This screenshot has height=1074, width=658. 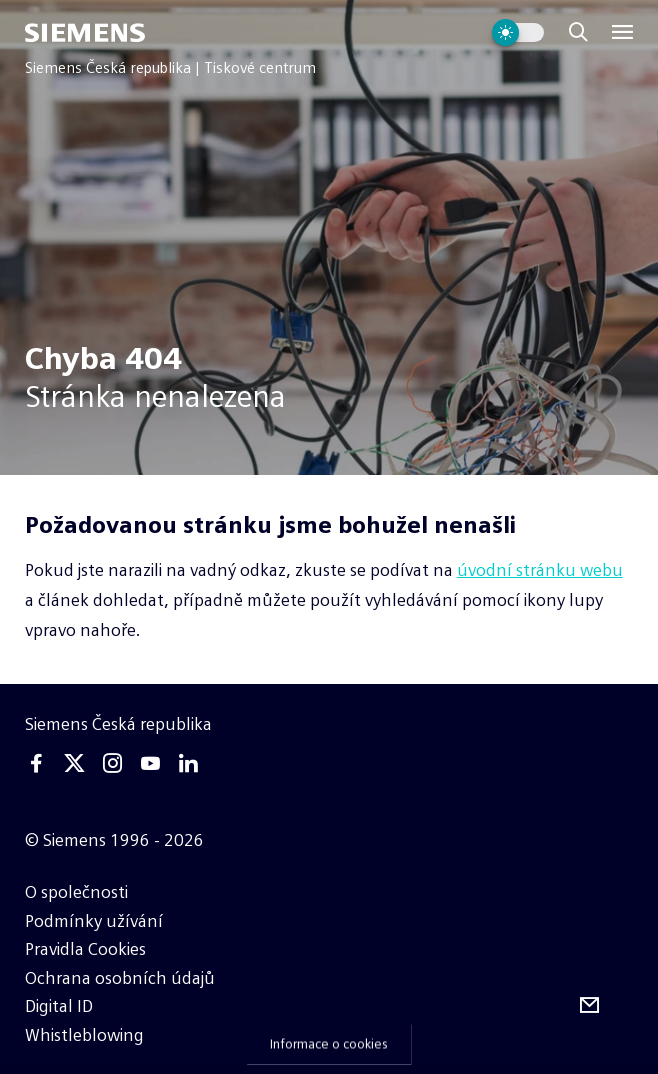 I want to click on [Zobrazit vyhledávání], so click(x=578, y=32).